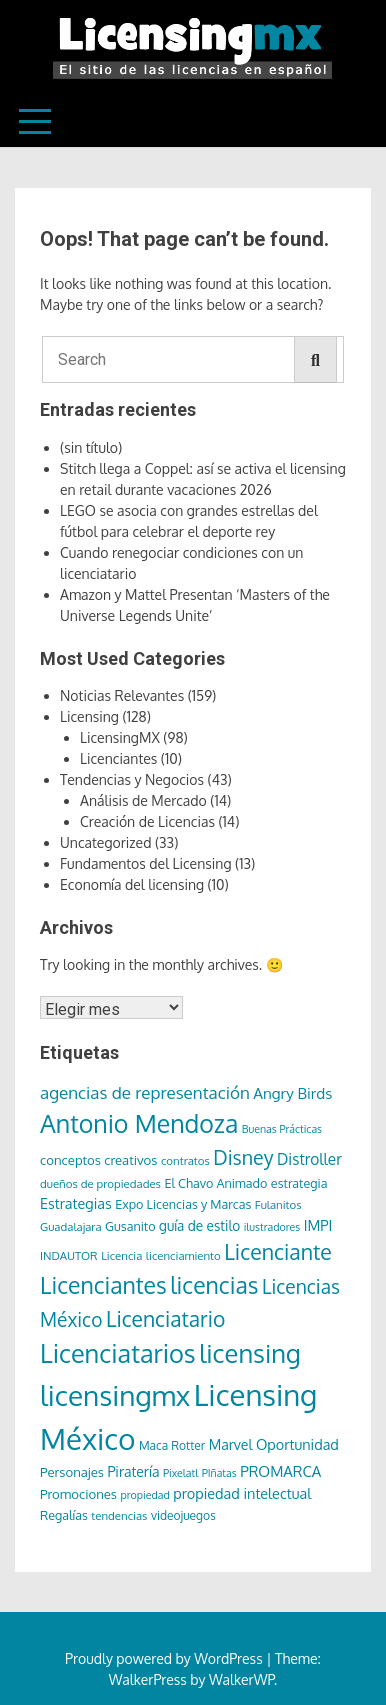  I want to click on Fulanitos [Fulanitos (6 elementos)], so click(278, 1204).